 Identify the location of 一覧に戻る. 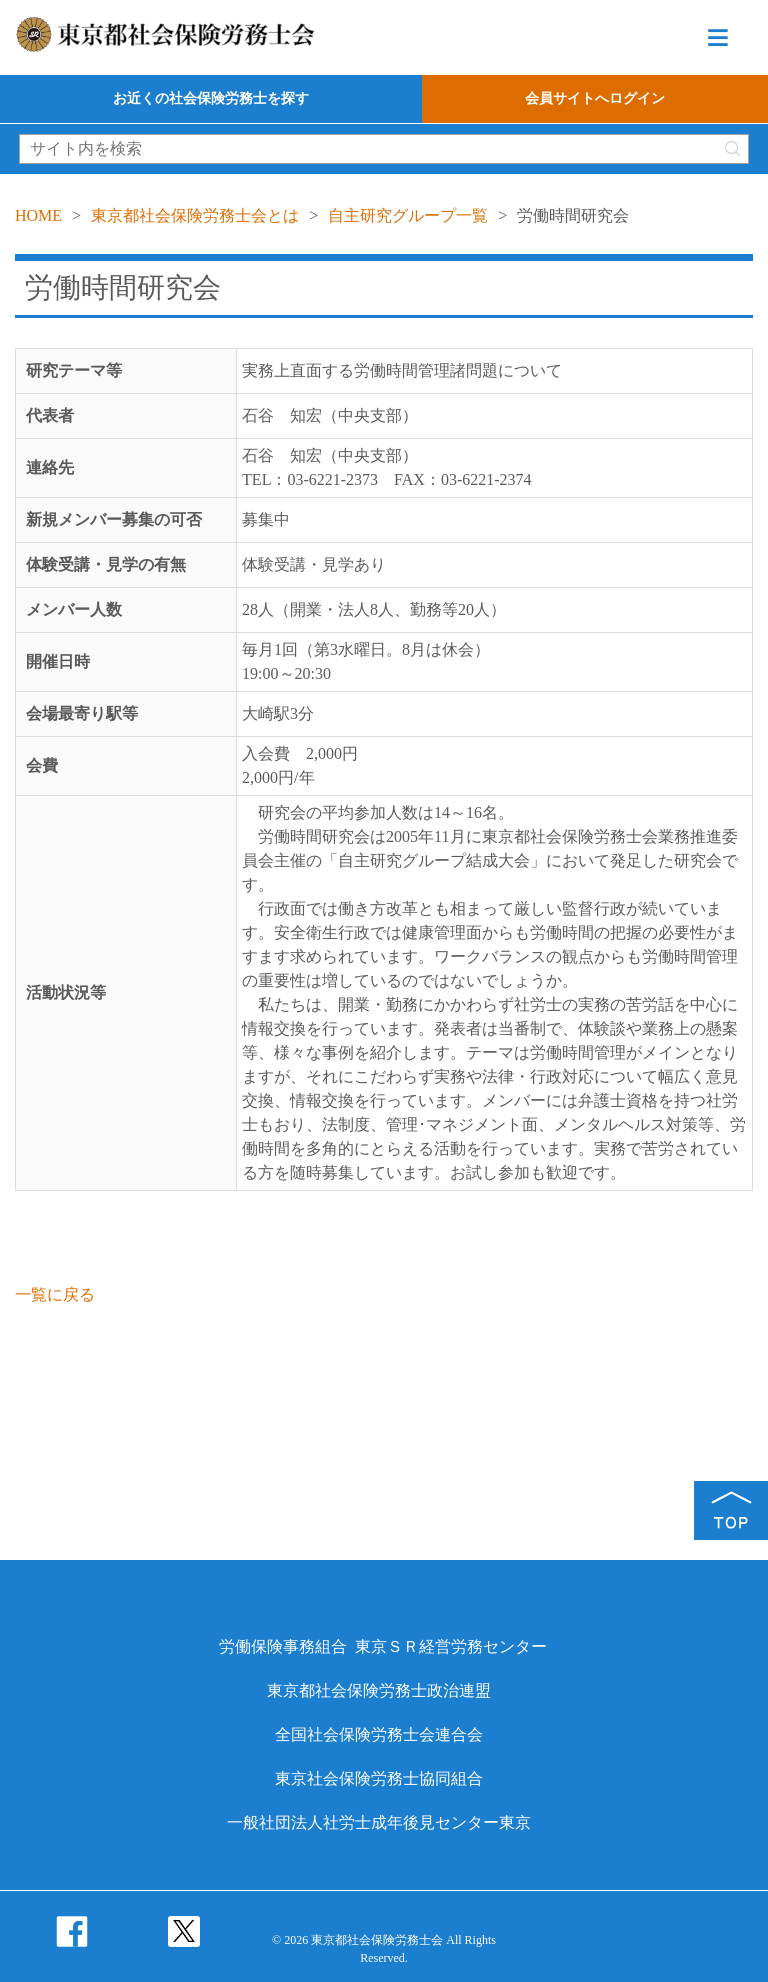
(55, 1294).